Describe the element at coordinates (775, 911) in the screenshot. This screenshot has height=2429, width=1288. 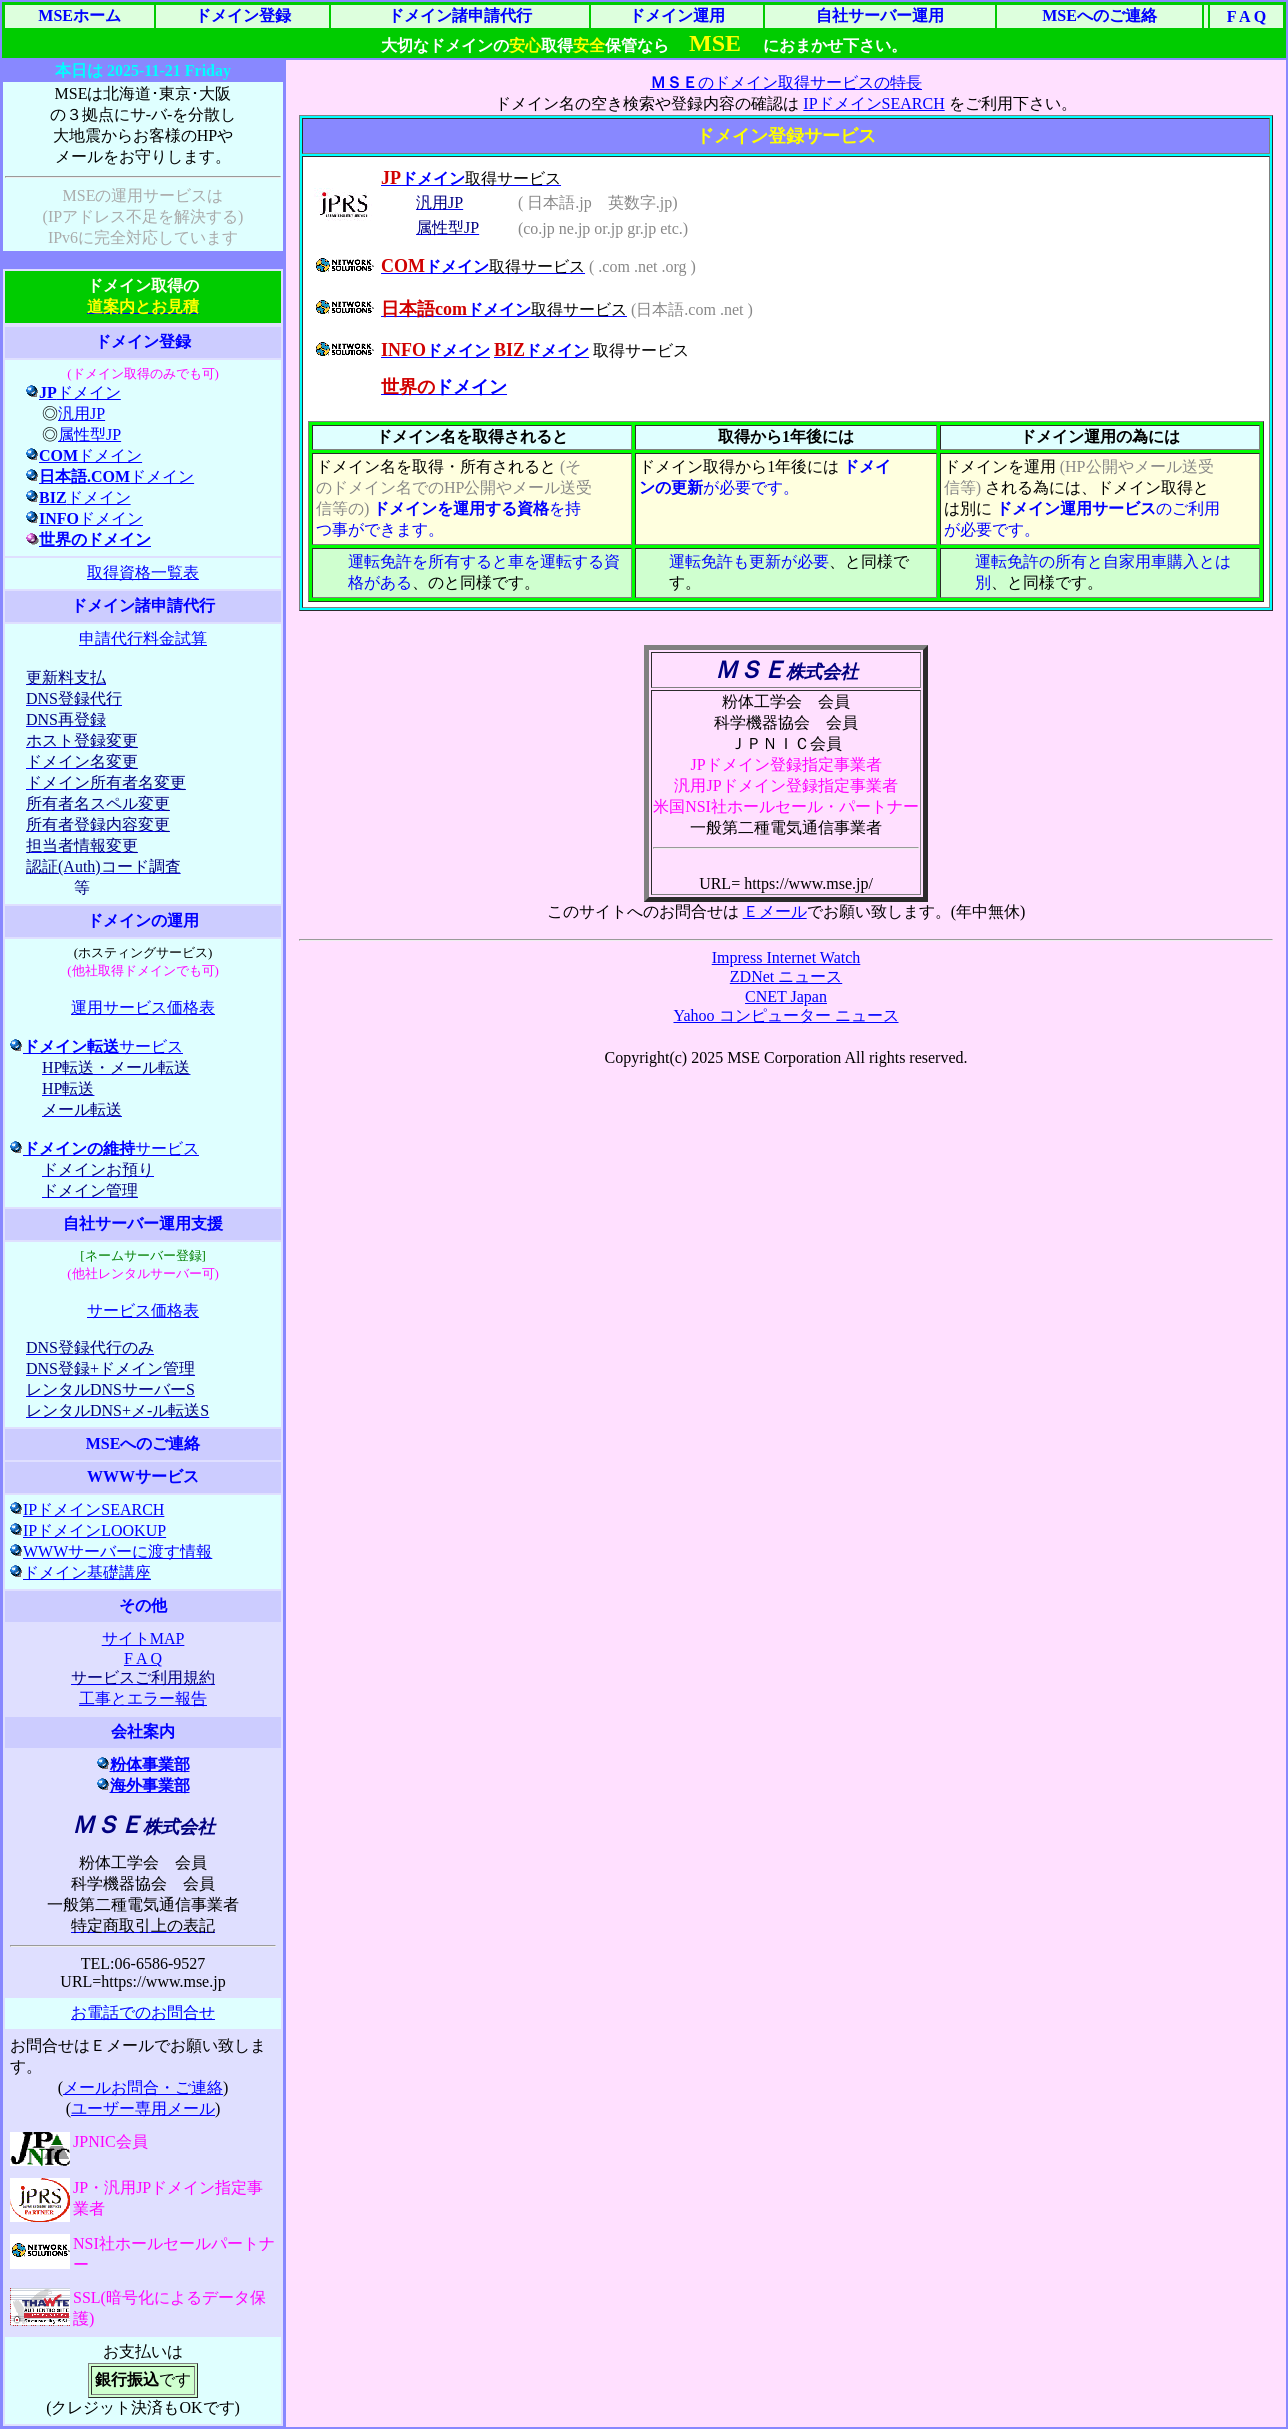
I see `Ｅメール` at that location.